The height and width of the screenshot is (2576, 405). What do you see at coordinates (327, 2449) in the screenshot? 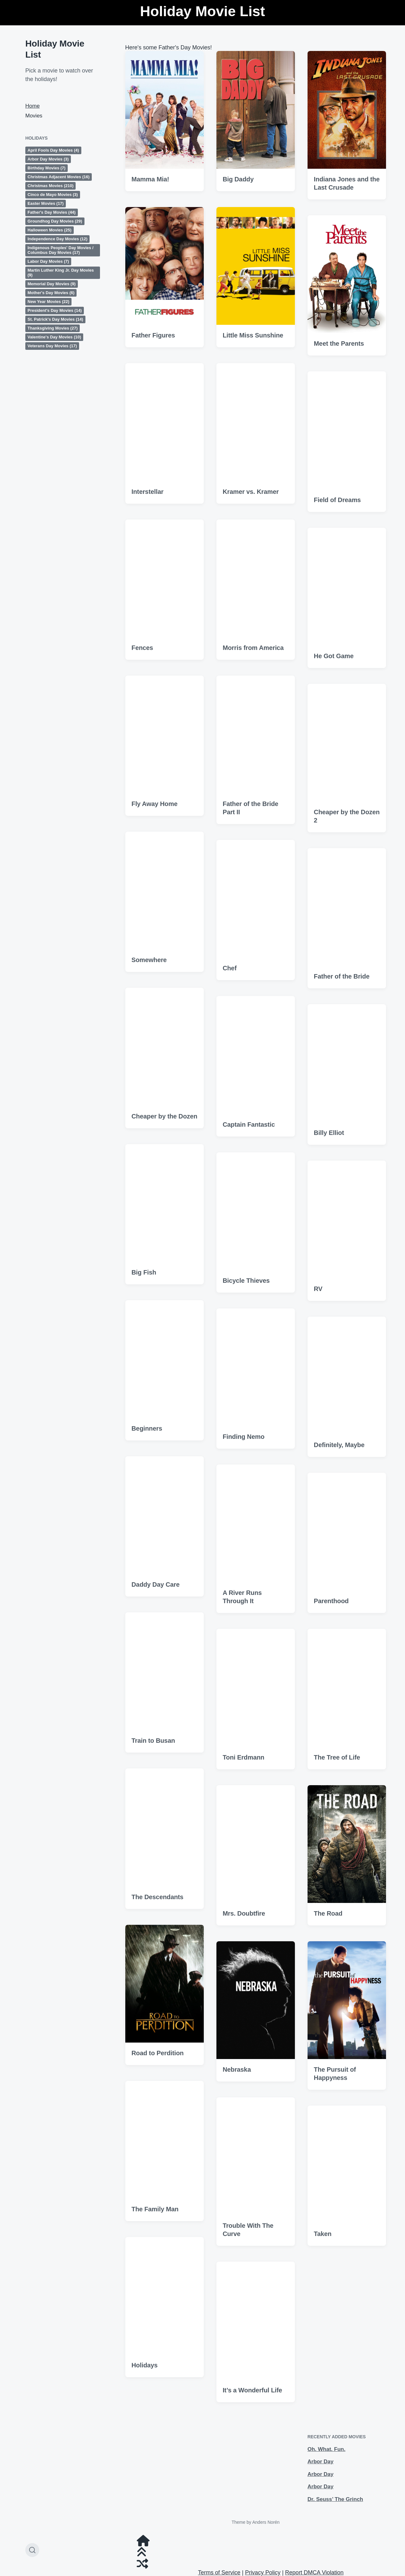
I see `Oh. What. Fun.` at bounding box center [327, 2449].